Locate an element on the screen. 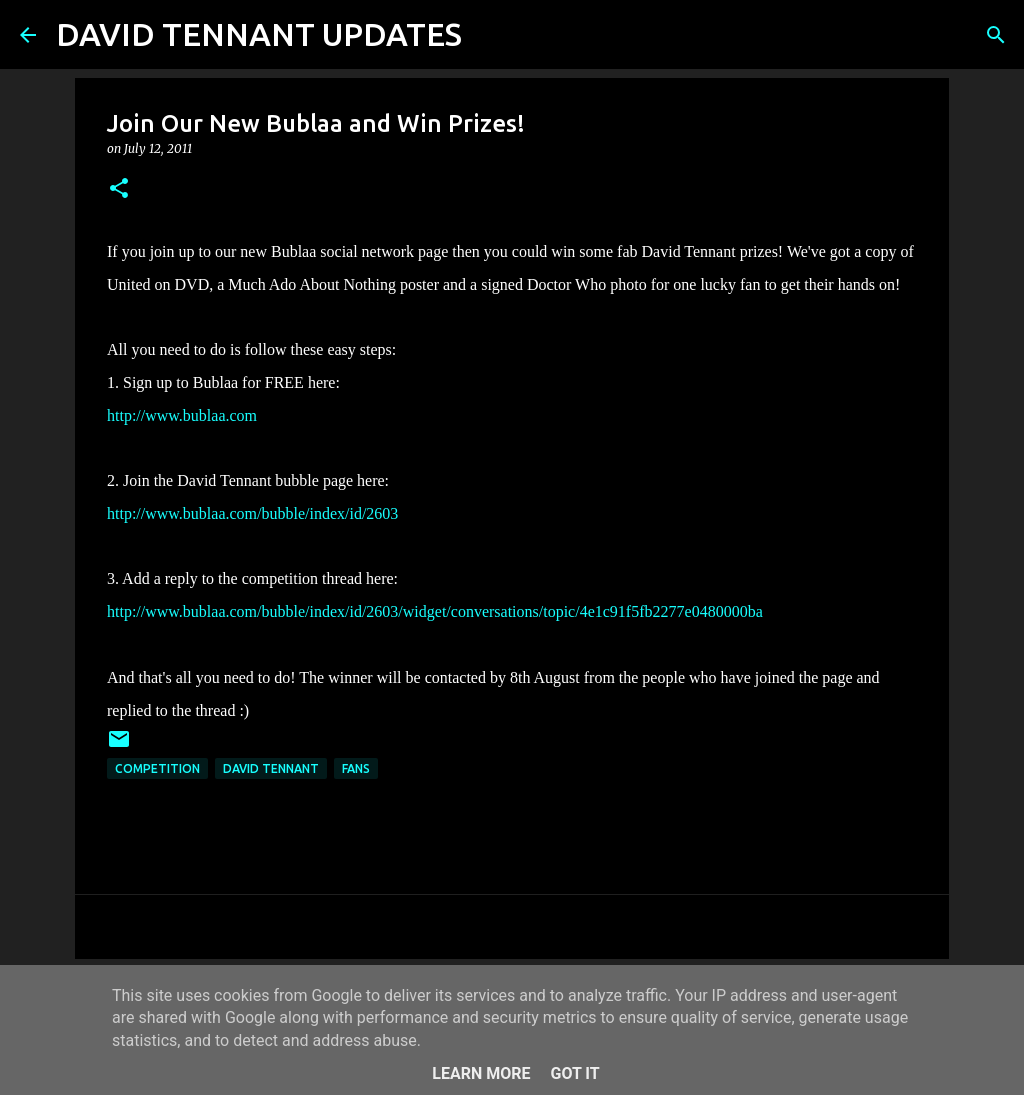 The width and height of the screenshot is (1024, 1095). David Tennant is located at coordinates (271, 768).